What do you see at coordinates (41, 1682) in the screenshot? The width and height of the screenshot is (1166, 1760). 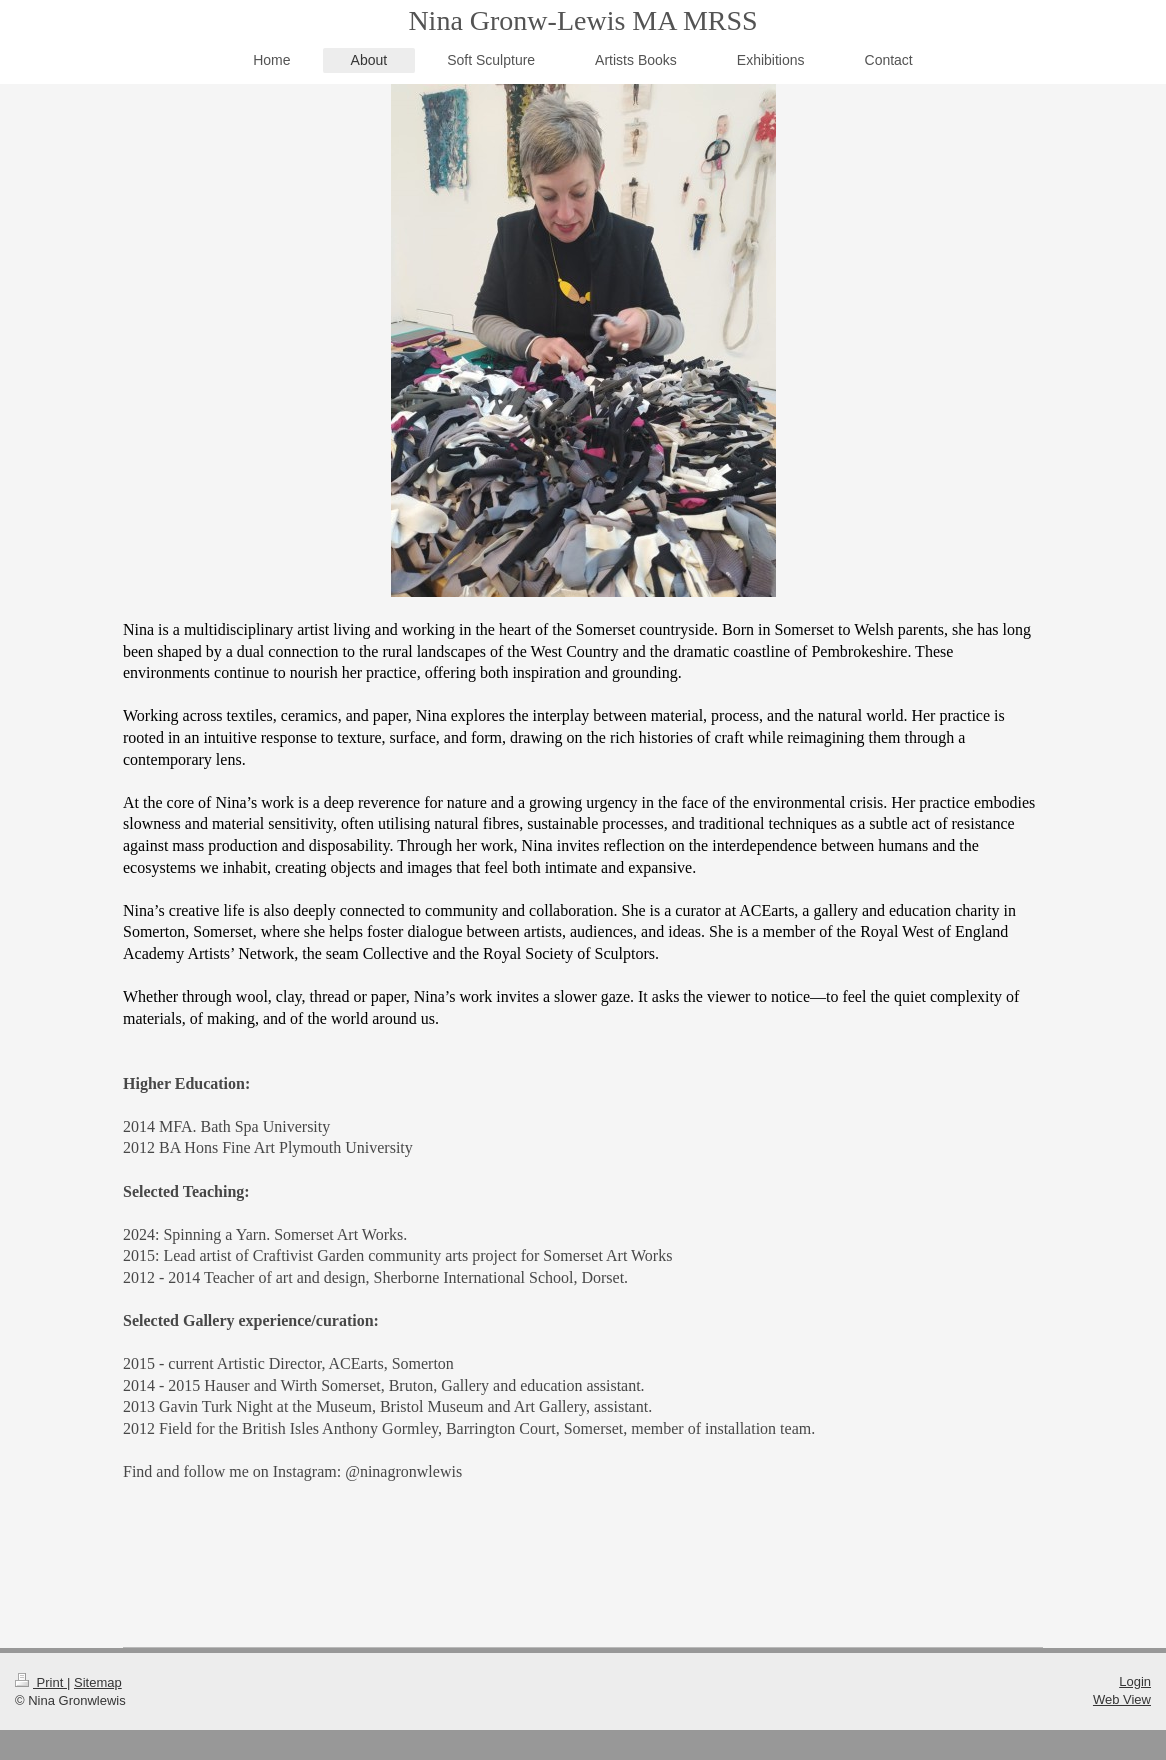 I see `Print` at bounding box center [41, 1682].